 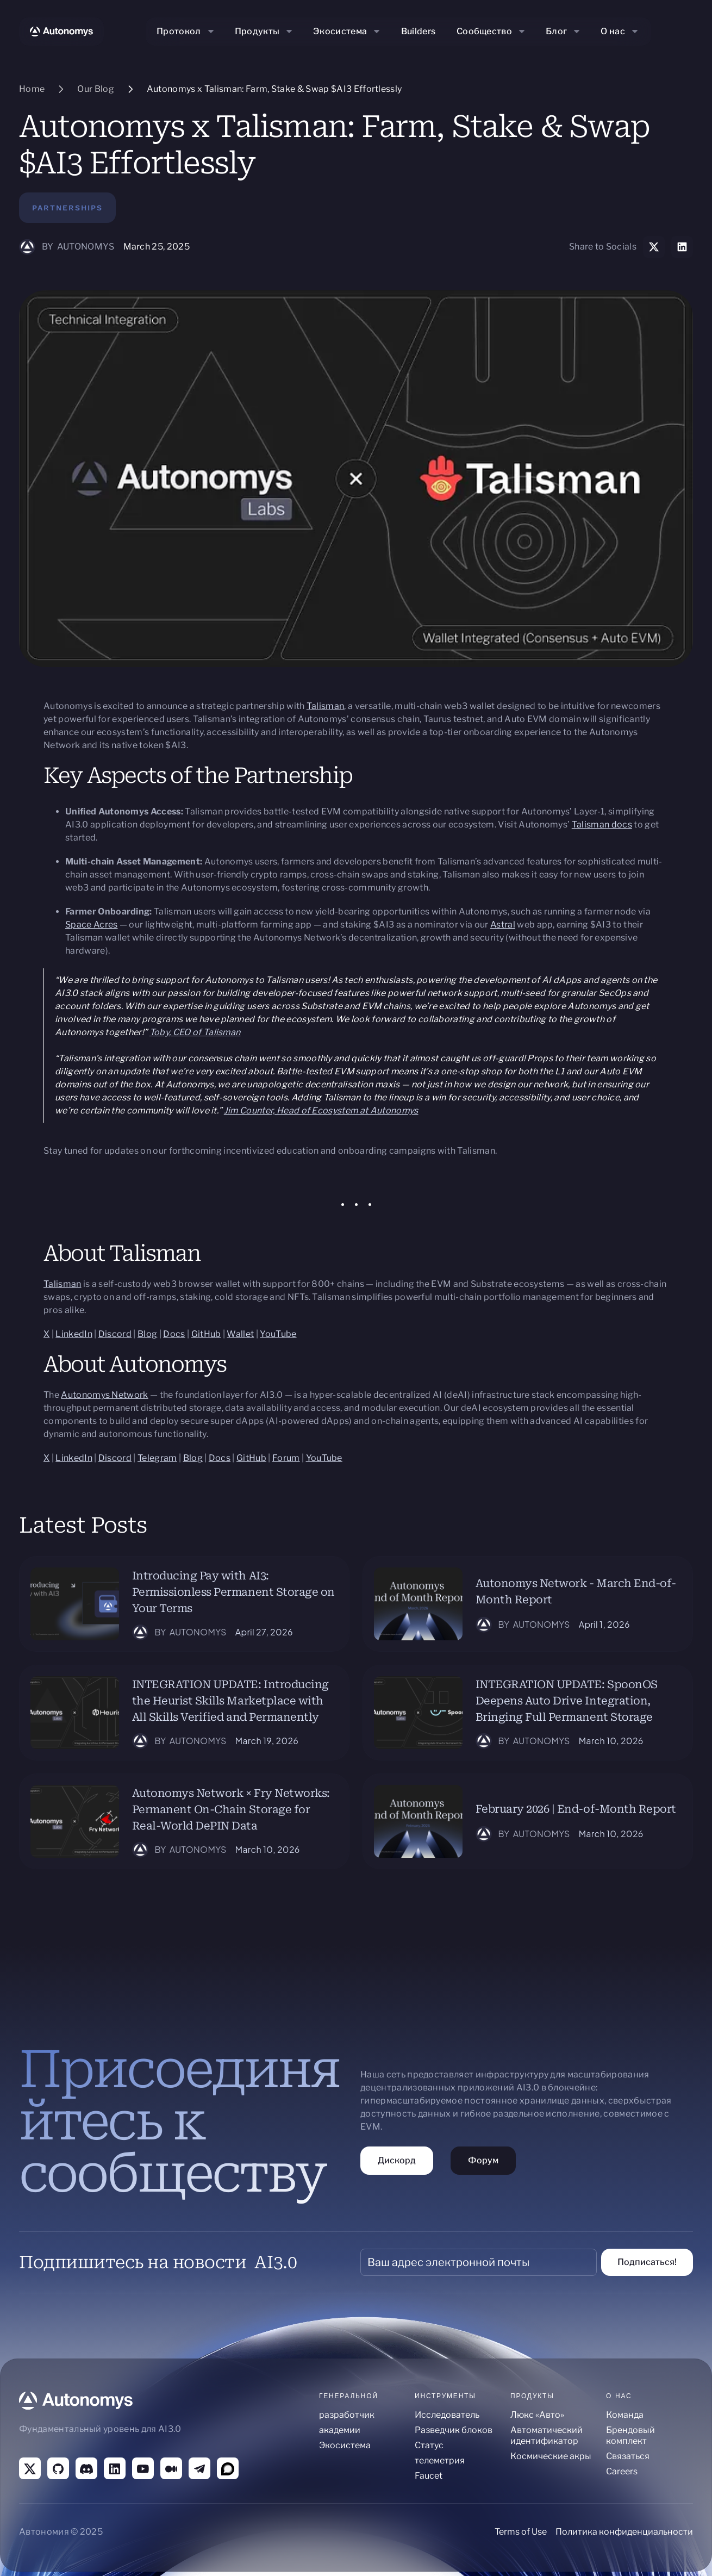 What do you see at coordinates (622, 2471) in the screenshot?
I see `Careers` at bounding box center [622, 2471].